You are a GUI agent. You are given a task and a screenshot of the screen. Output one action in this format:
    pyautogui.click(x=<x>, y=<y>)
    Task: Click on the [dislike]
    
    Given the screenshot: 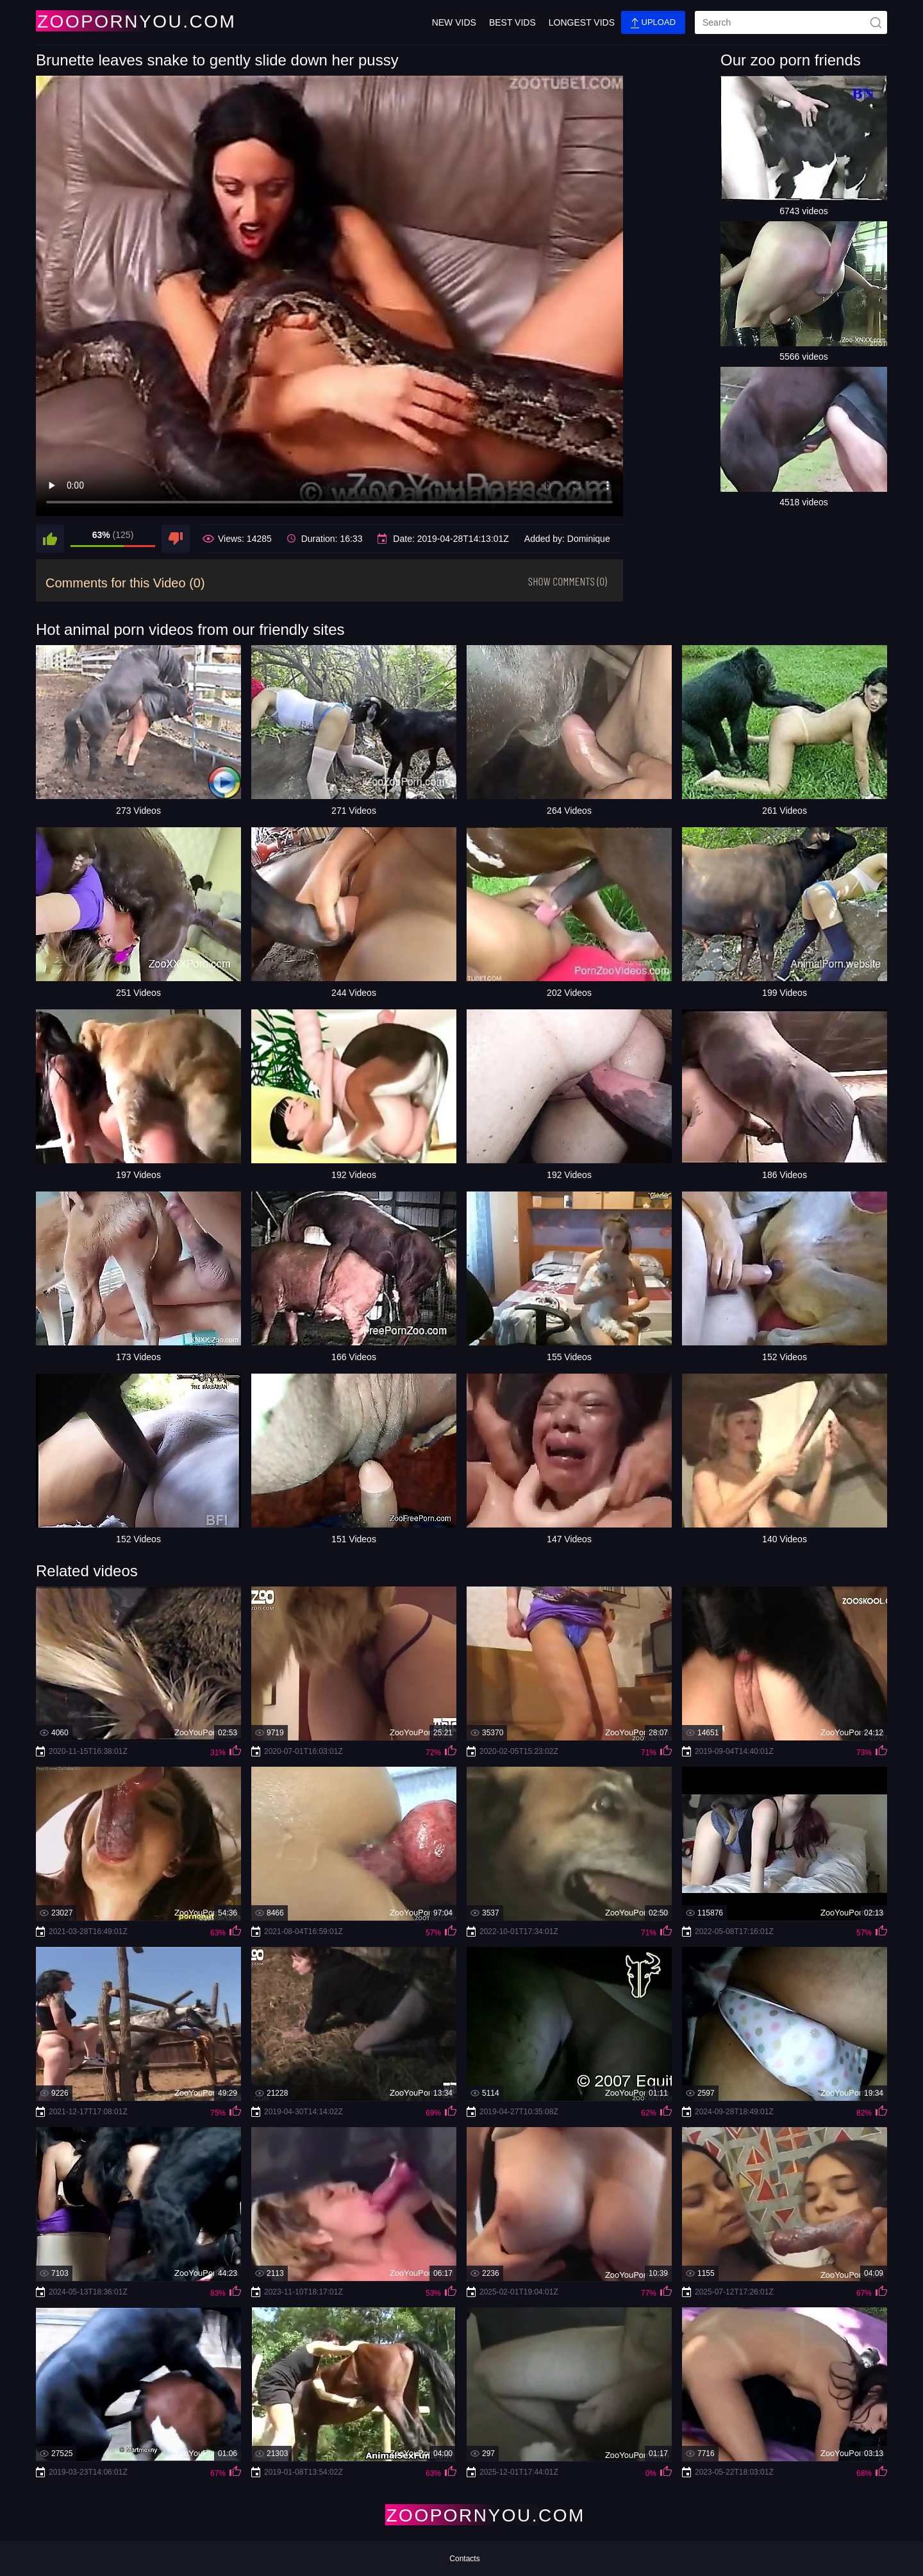 What is the action you would take?
    pyautogui.click(x=176, y=539)
    